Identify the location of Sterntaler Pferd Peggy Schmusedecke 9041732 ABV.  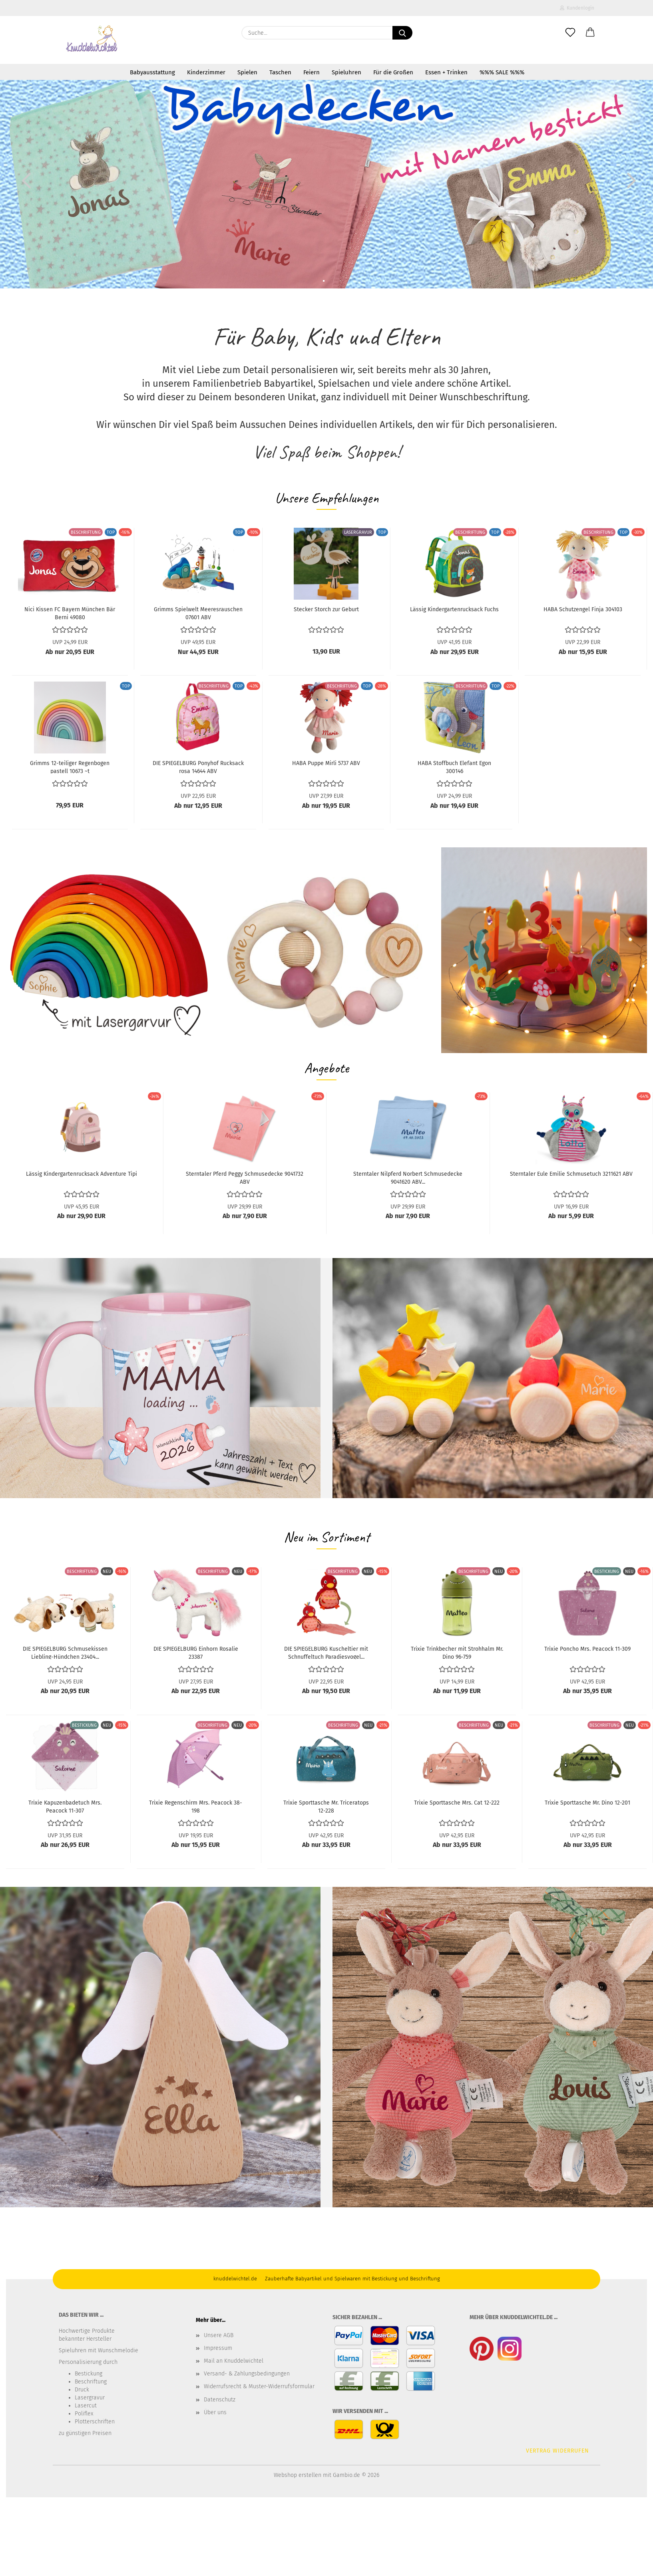
(244, 1177).